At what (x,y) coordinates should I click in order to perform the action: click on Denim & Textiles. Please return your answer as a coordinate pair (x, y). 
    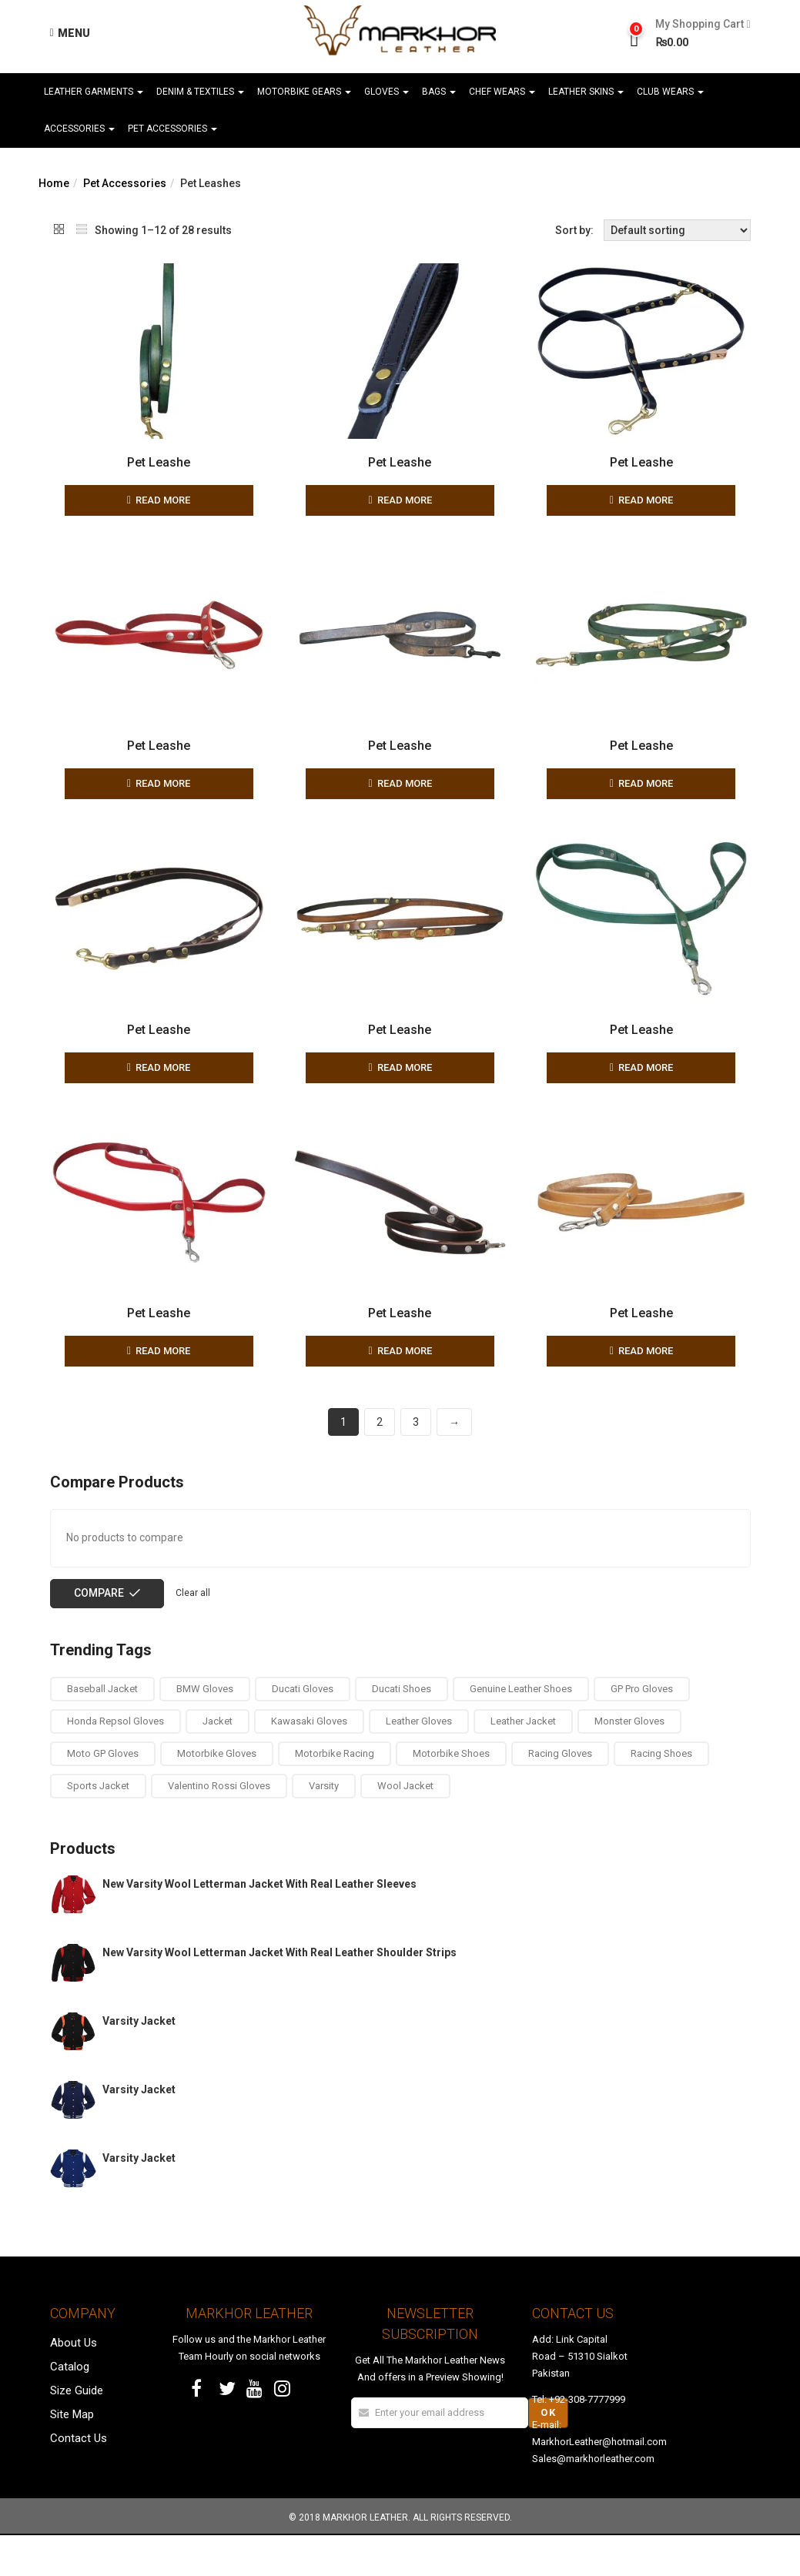
    Looking at the image, I should click on (200, 91).